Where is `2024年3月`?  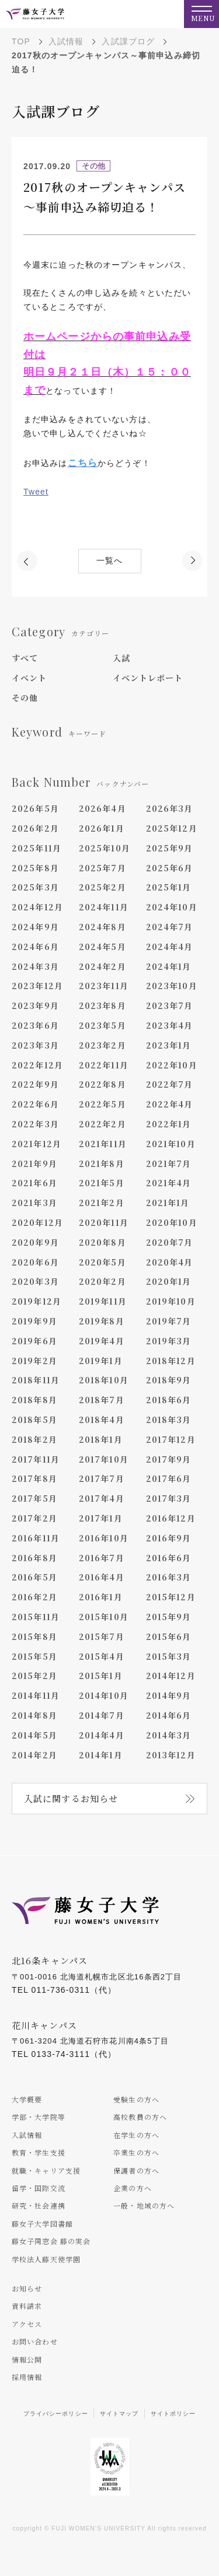
2024年3月 is located at coordinates (35, 966).